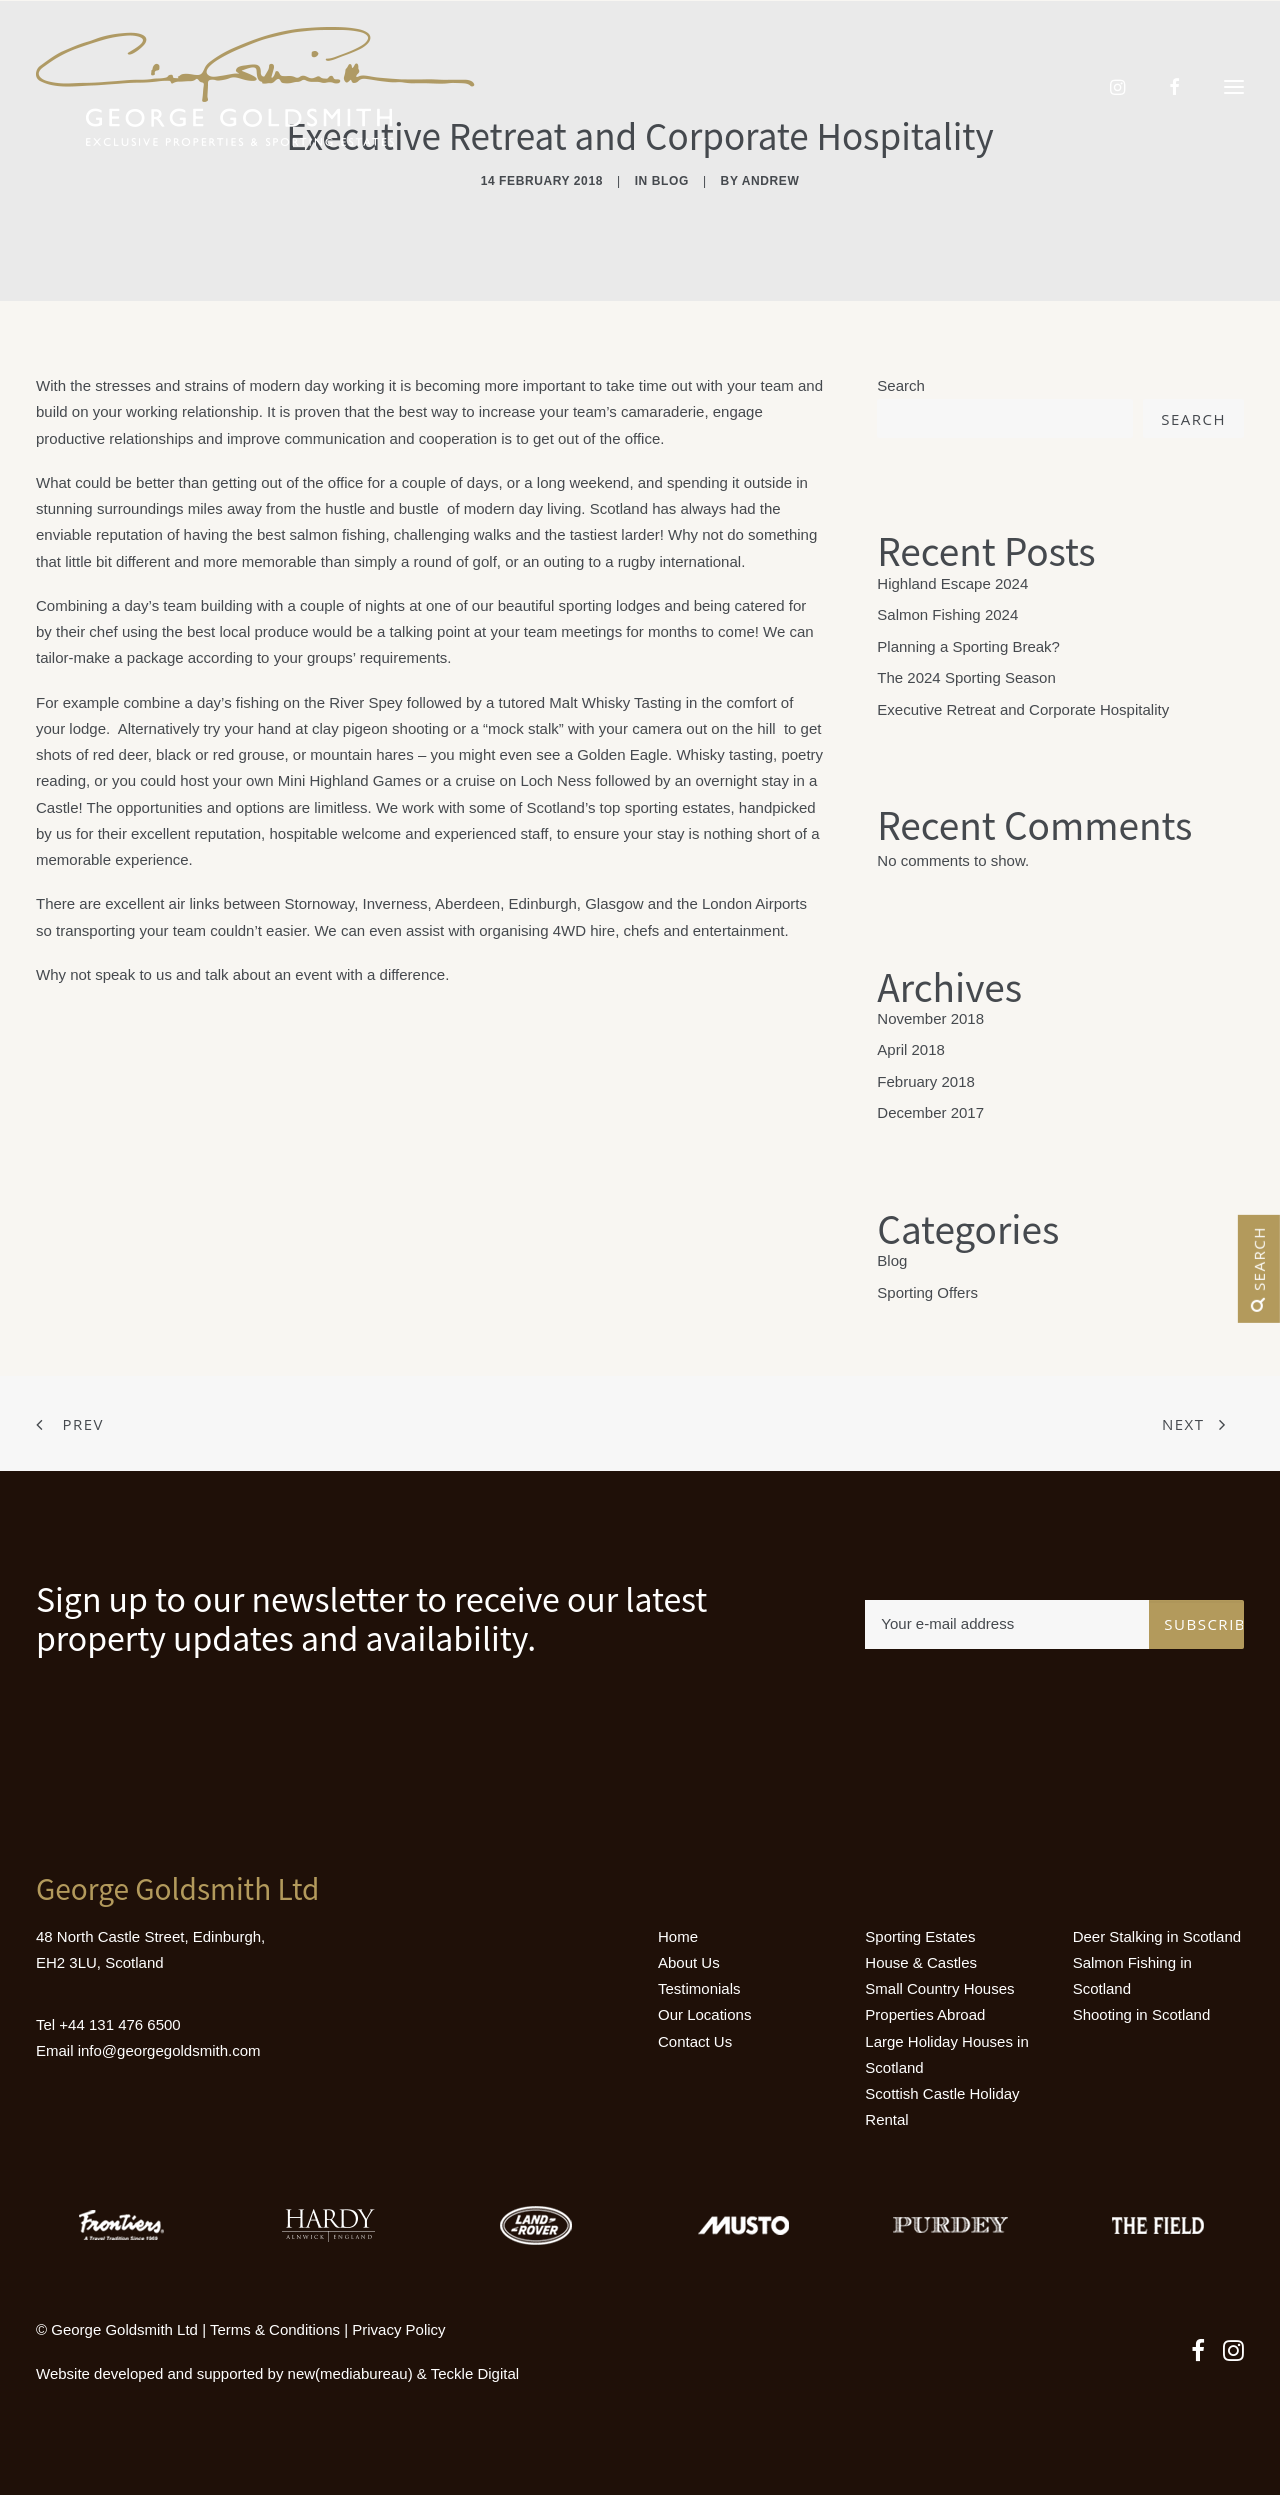 The height and width of the screenshot is (2495, 1280). Describe the element at coordinates (475, 2373) in the screenshot. I see `Teckle Digital` at that location.